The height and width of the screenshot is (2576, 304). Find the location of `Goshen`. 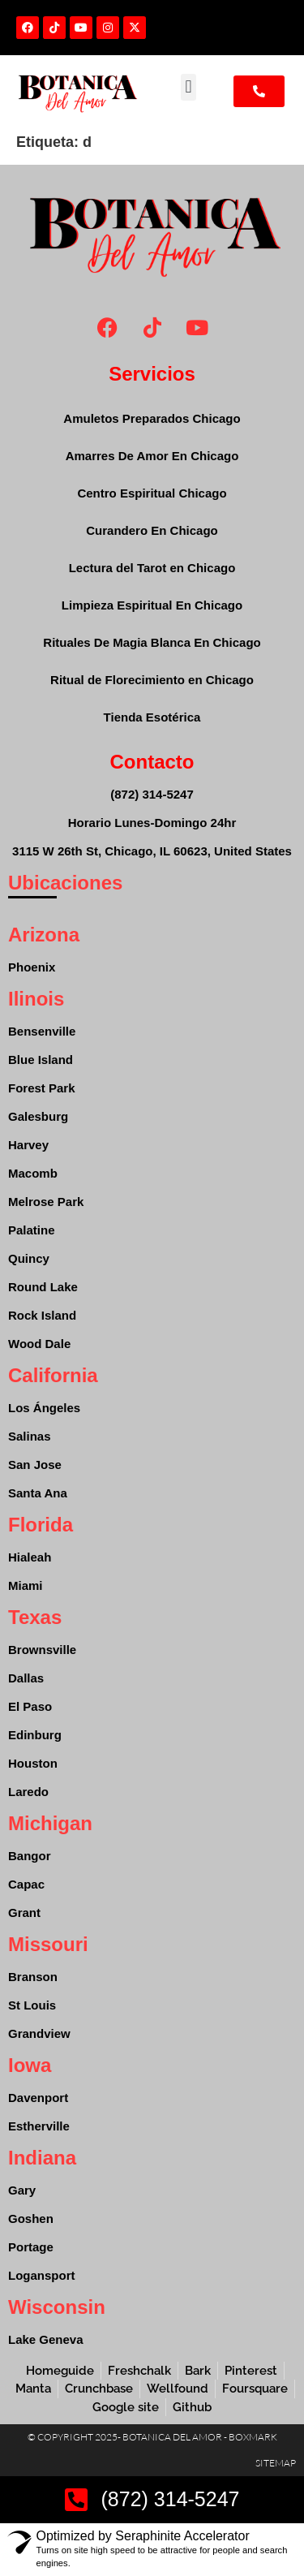

Goshen is located at coordinates (31, 2218).